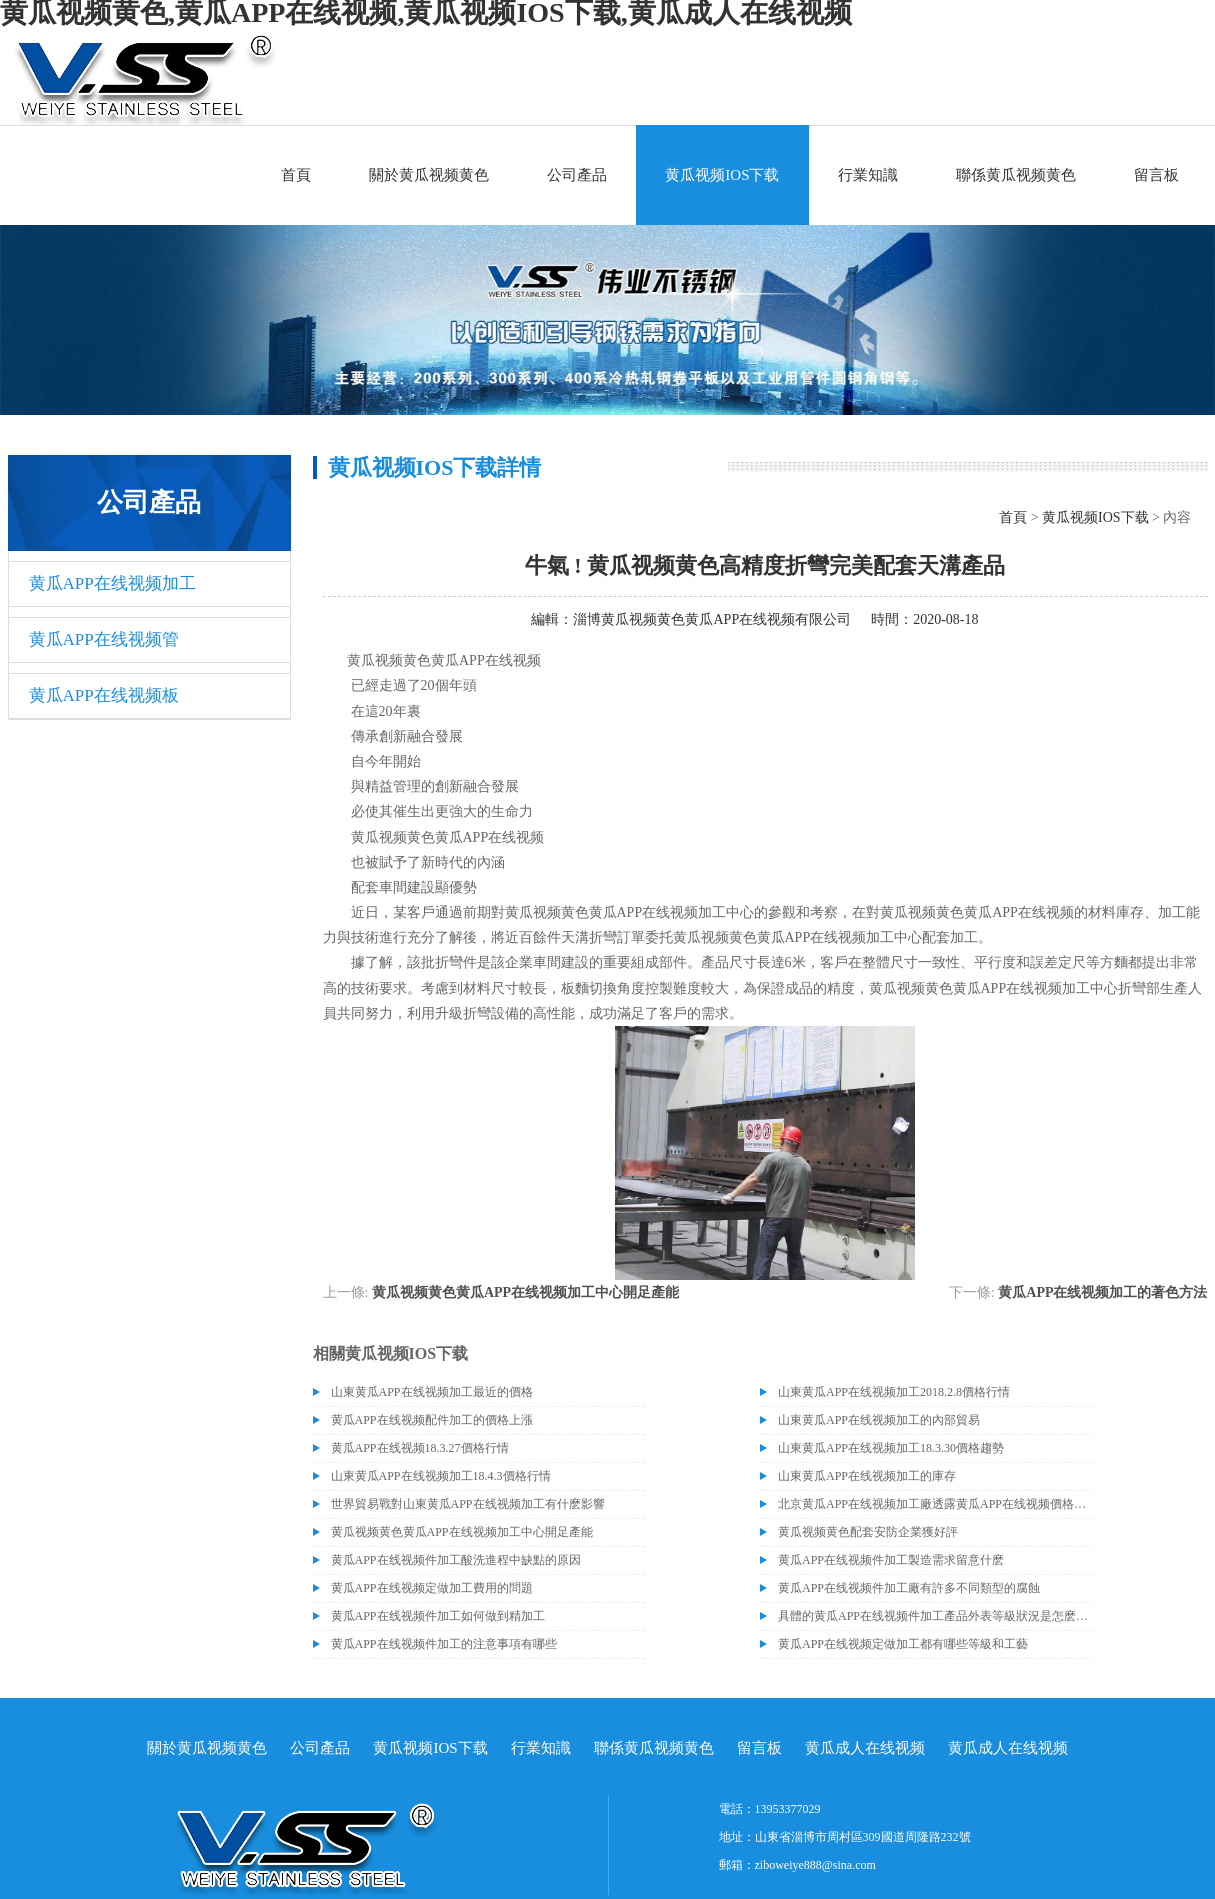 This screenshot has width=1215, height=1899. Describe the element at coordinates (1156, 175) in the screenshot. I see `留言板` at that location.